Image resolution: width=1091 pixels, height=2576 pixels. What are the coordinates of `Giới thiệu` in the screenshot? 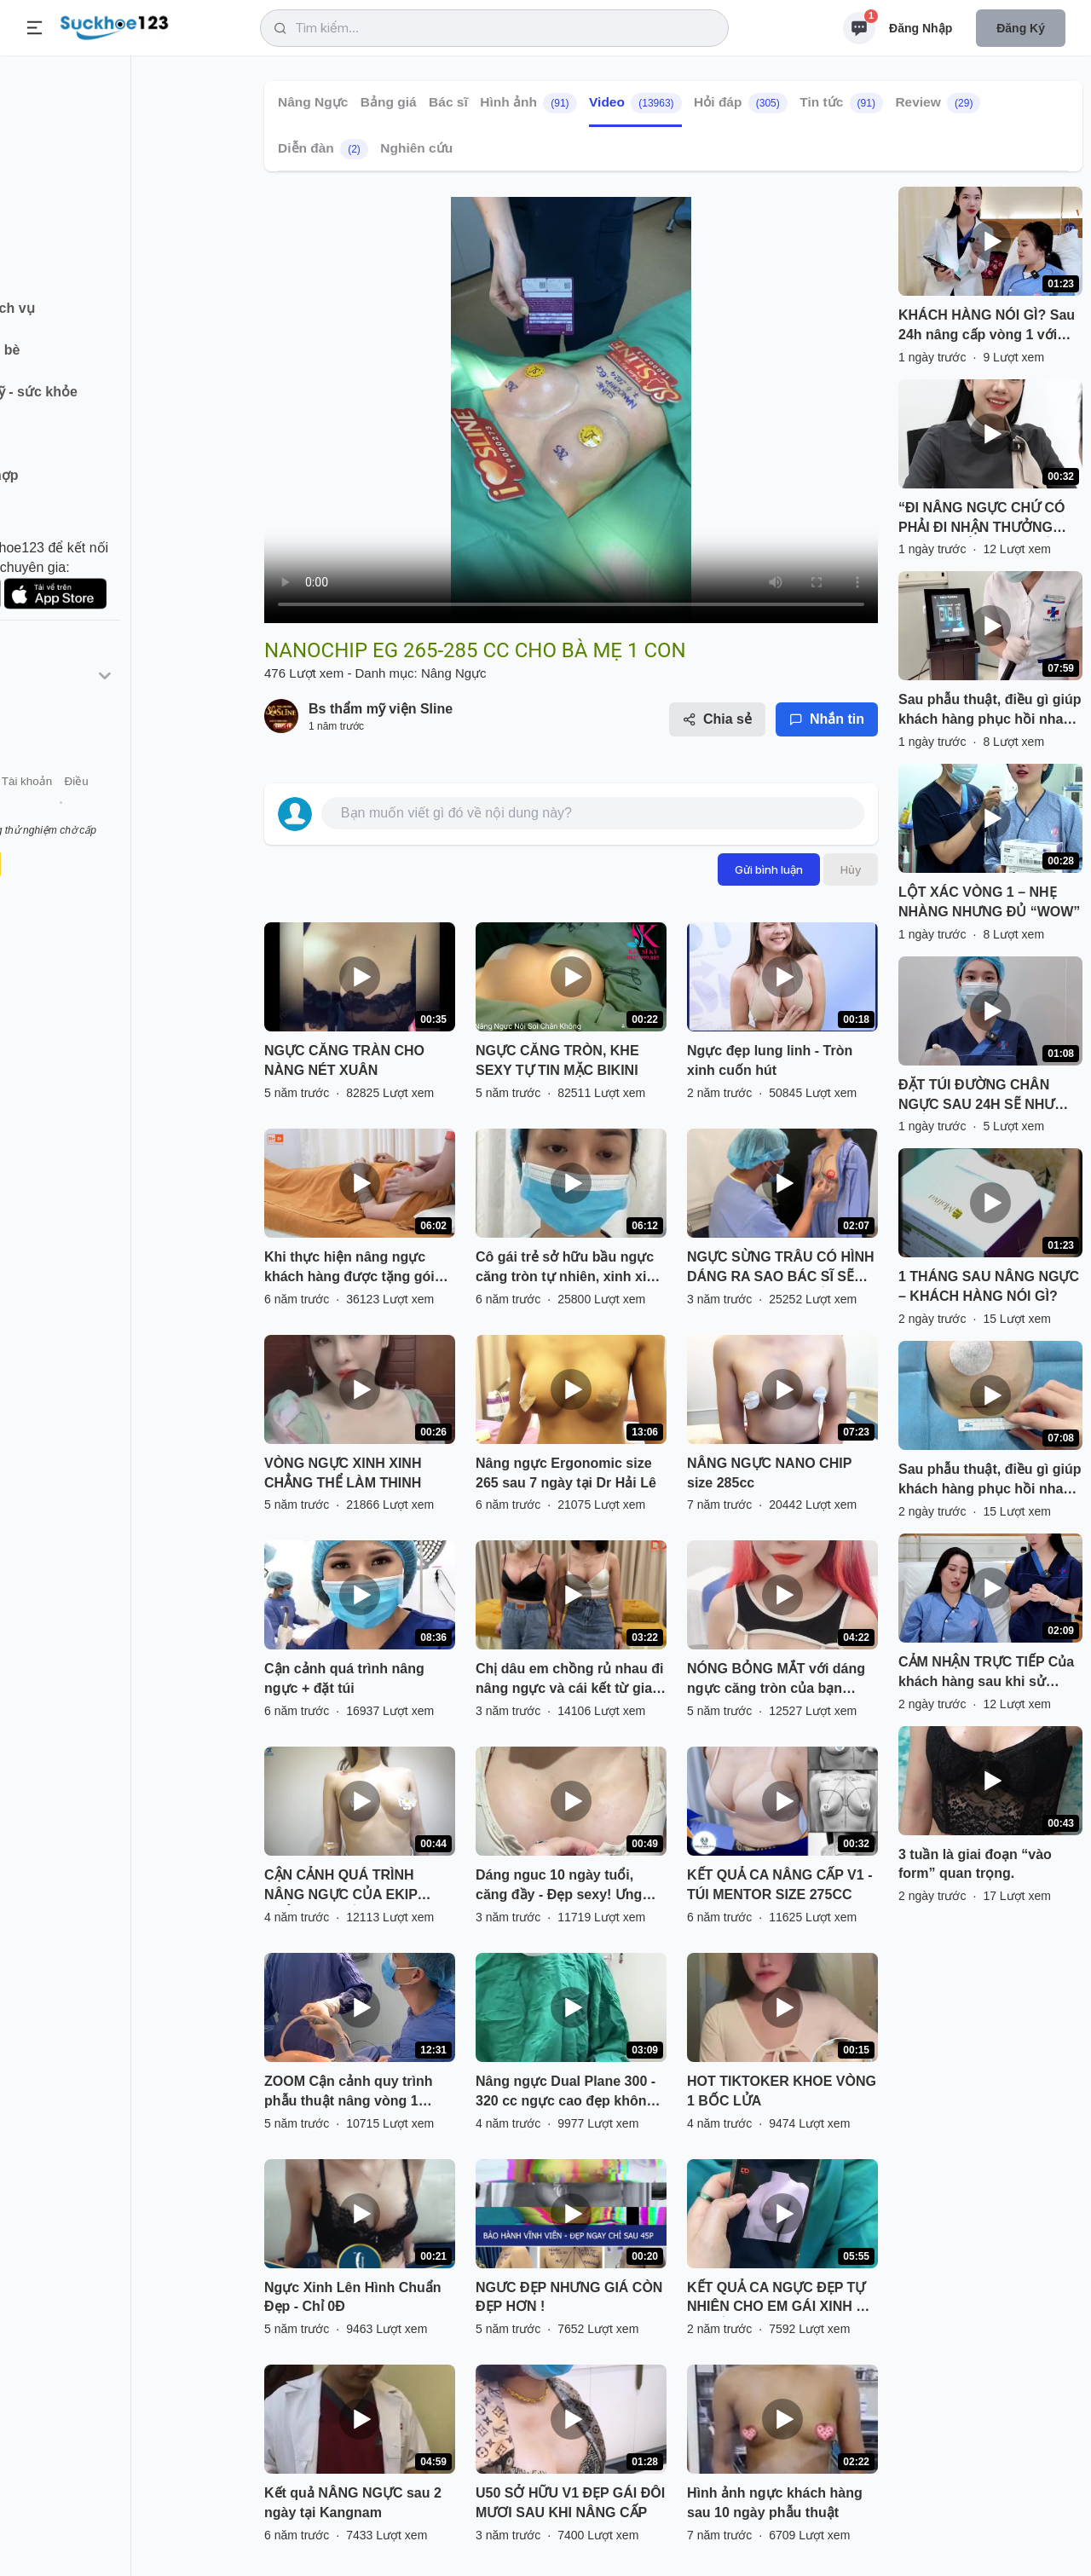 It's located at (39, 808).